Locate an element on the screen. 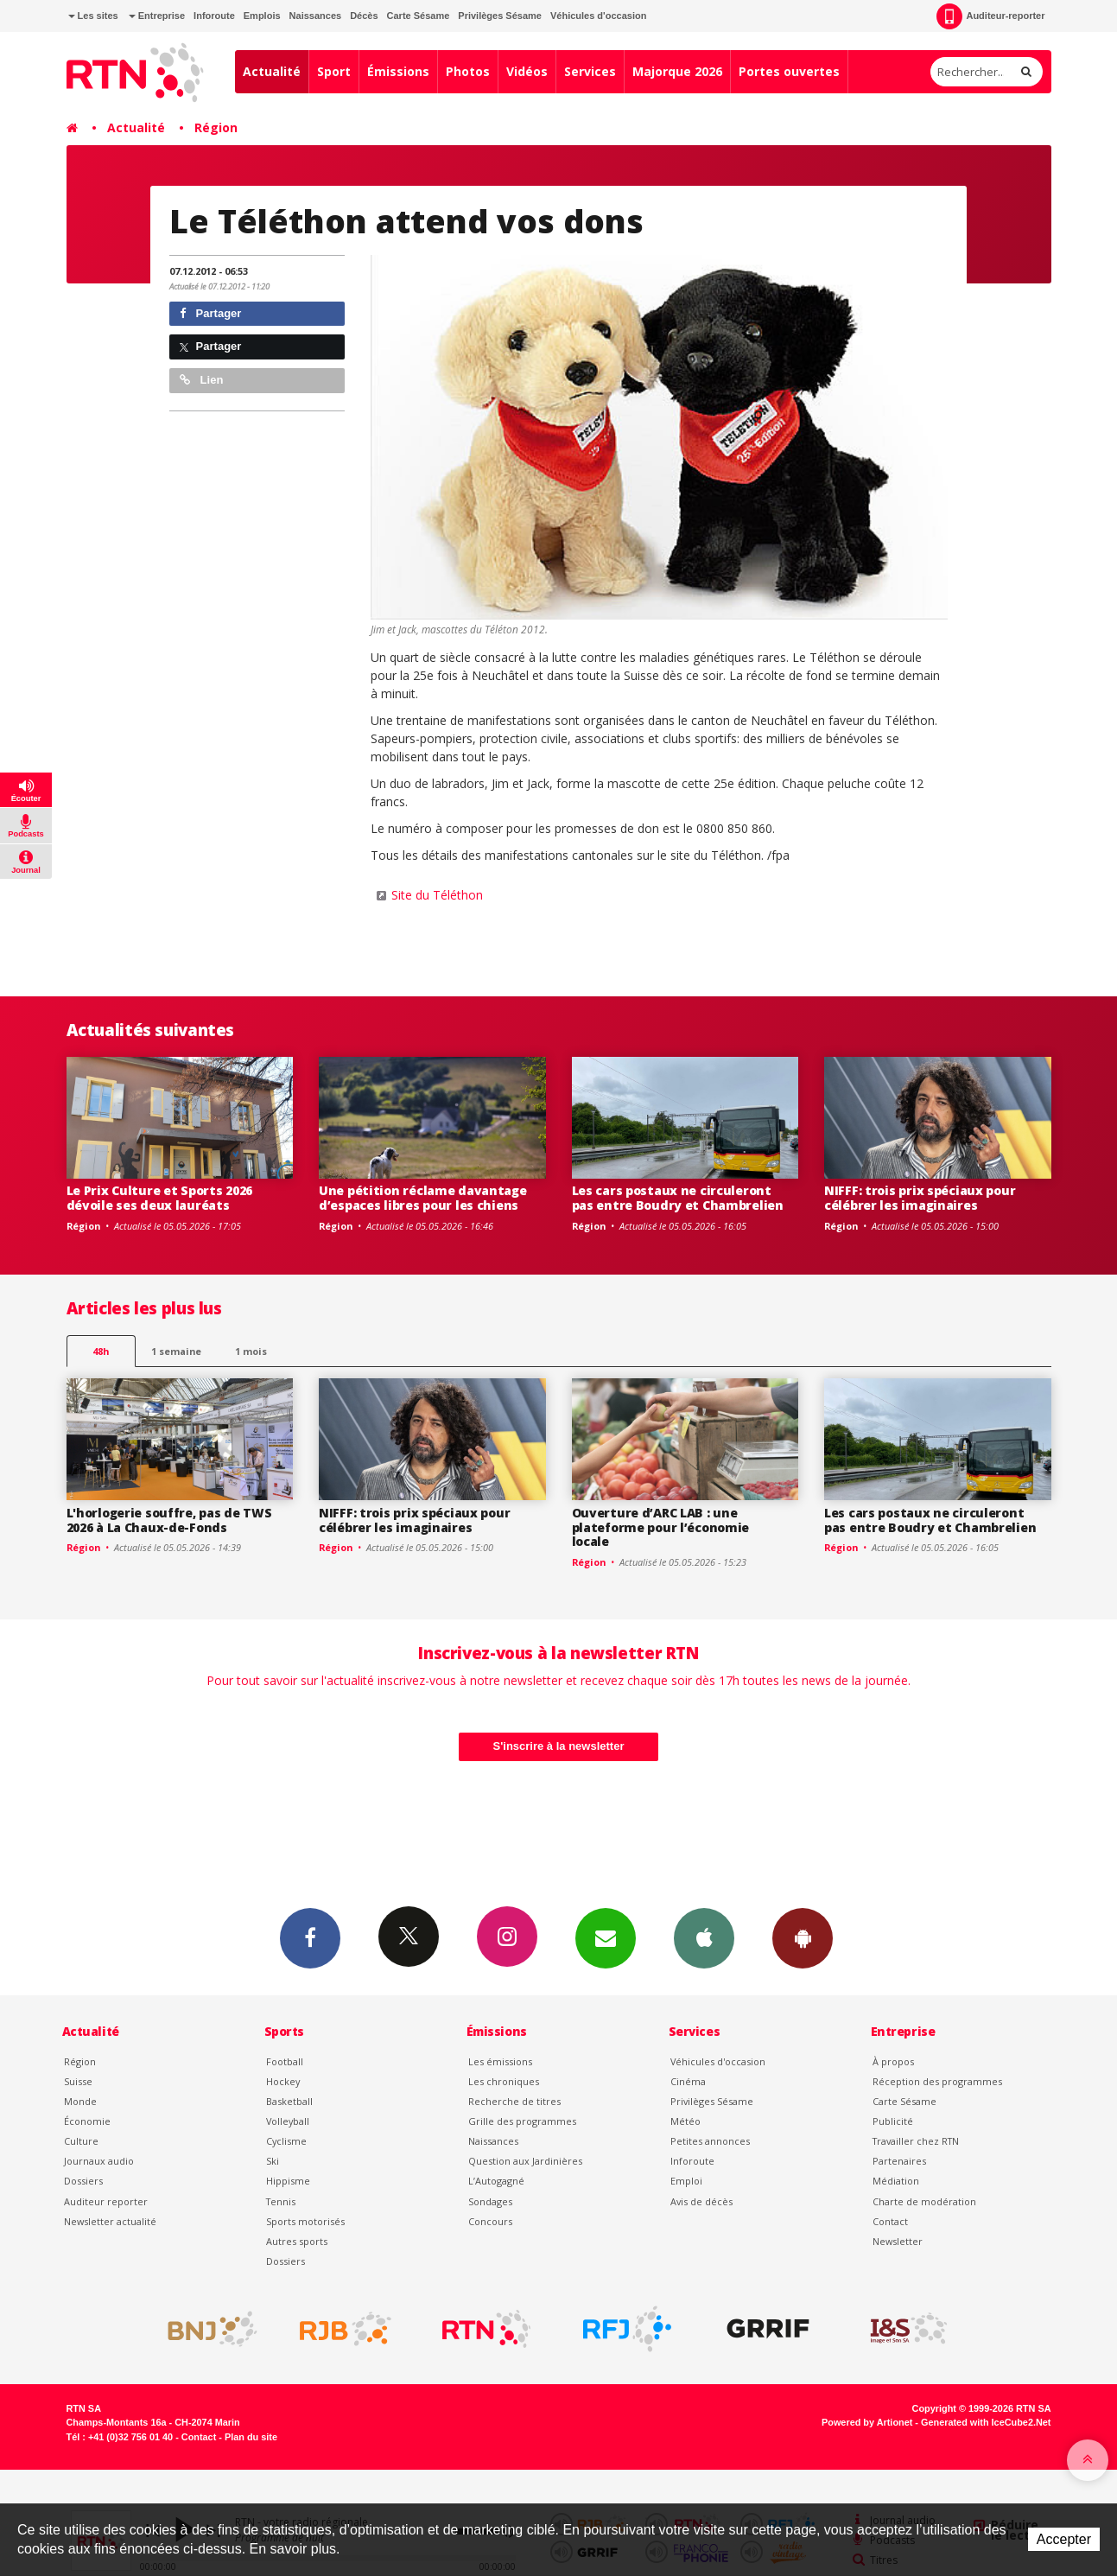 The height and width of the screenshot is (2576, 1117). Actualité is located at coordinates (272, 71).